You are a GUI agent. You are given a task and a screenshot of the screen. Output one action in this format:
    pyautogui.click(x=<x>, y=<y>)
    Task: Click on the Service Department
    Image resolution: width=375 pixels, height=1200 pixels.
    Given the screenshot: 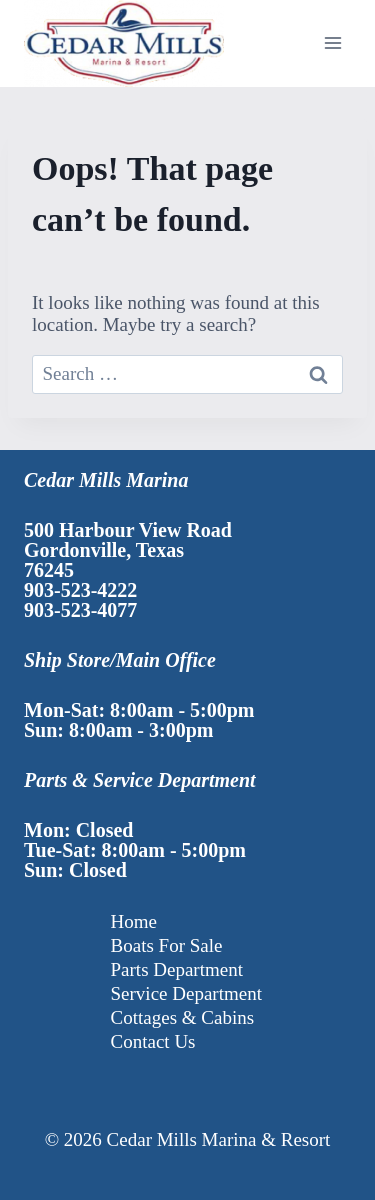 What is the action you would take?
    pyautogui.click(x=186, y=993)
    